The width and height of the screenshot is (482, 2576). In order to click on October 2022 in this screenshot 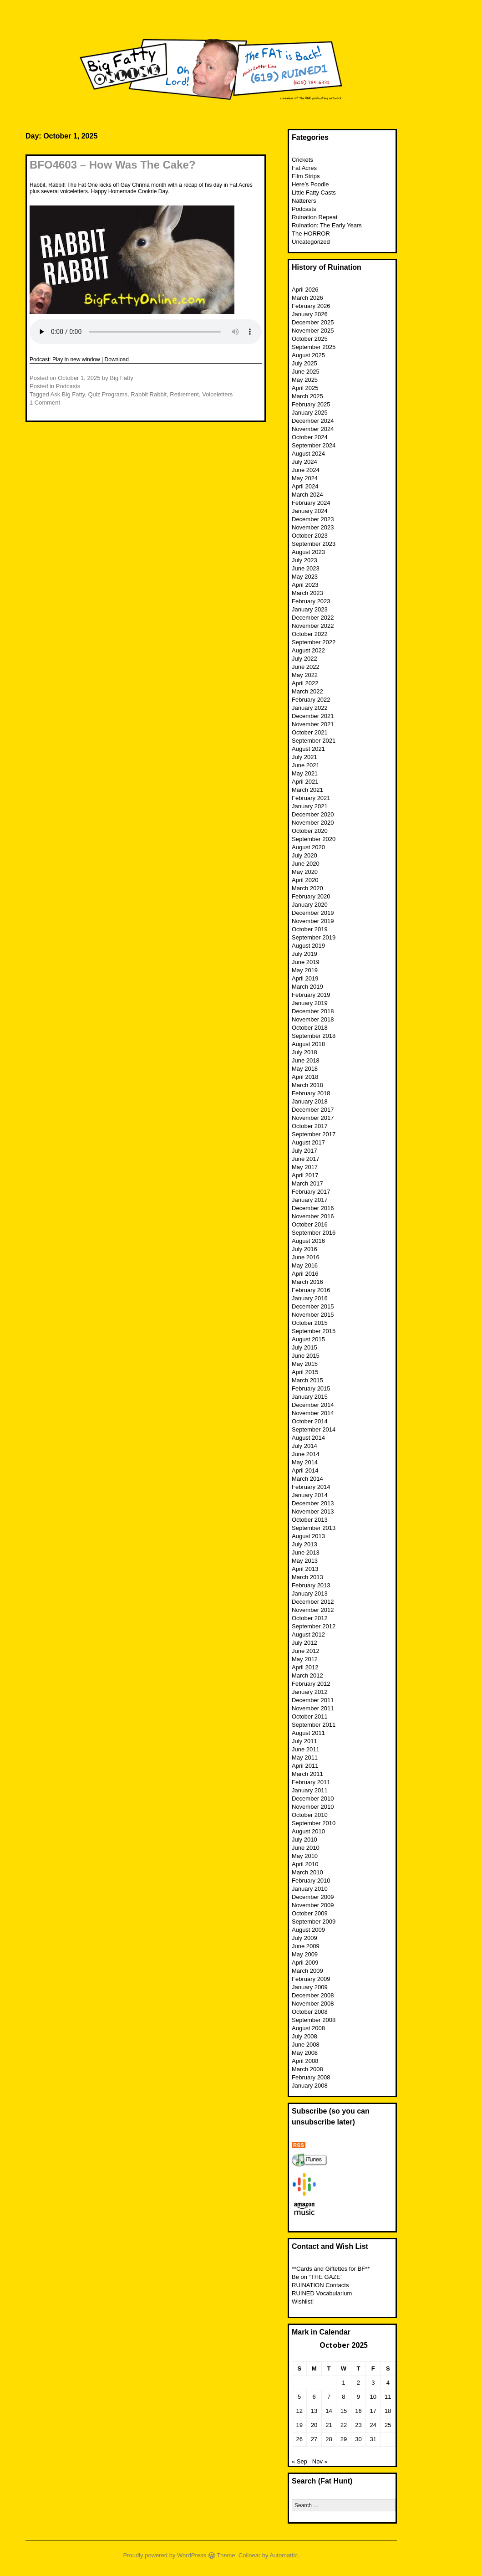, I will do `click(310, 634)`.